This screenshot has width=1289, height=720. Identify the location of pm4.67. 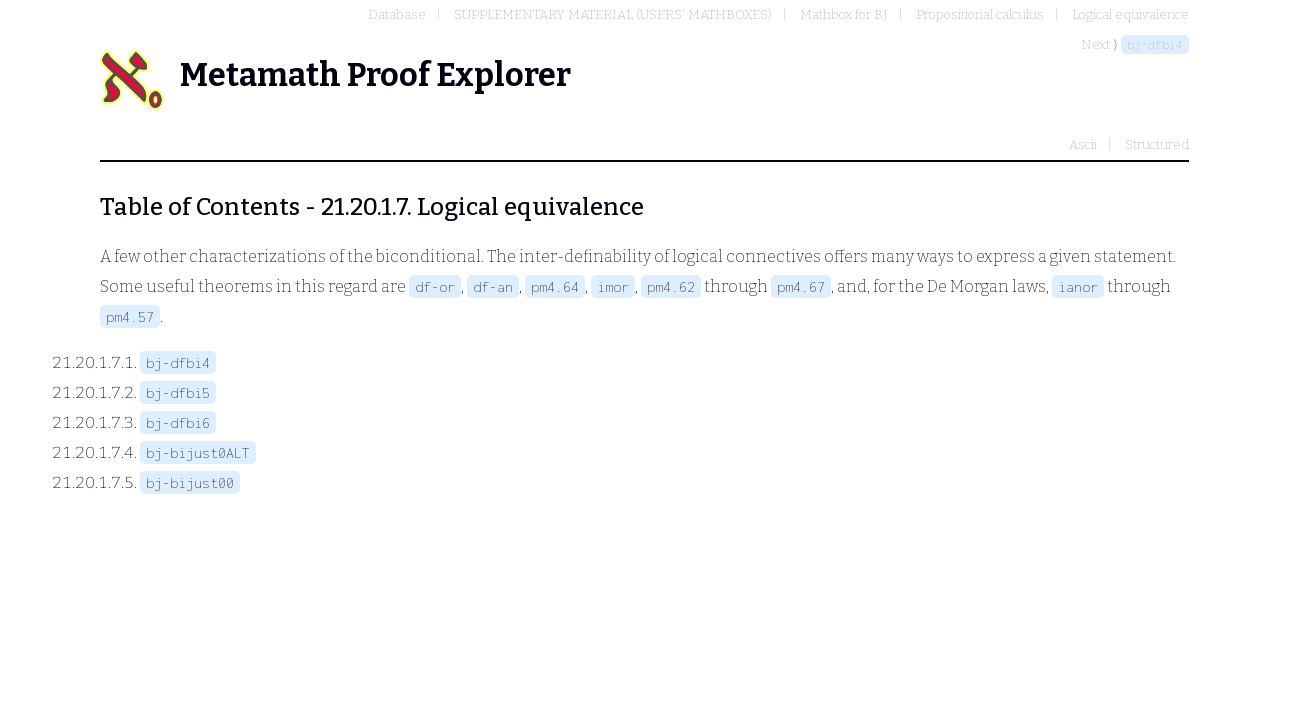
(801, 286).